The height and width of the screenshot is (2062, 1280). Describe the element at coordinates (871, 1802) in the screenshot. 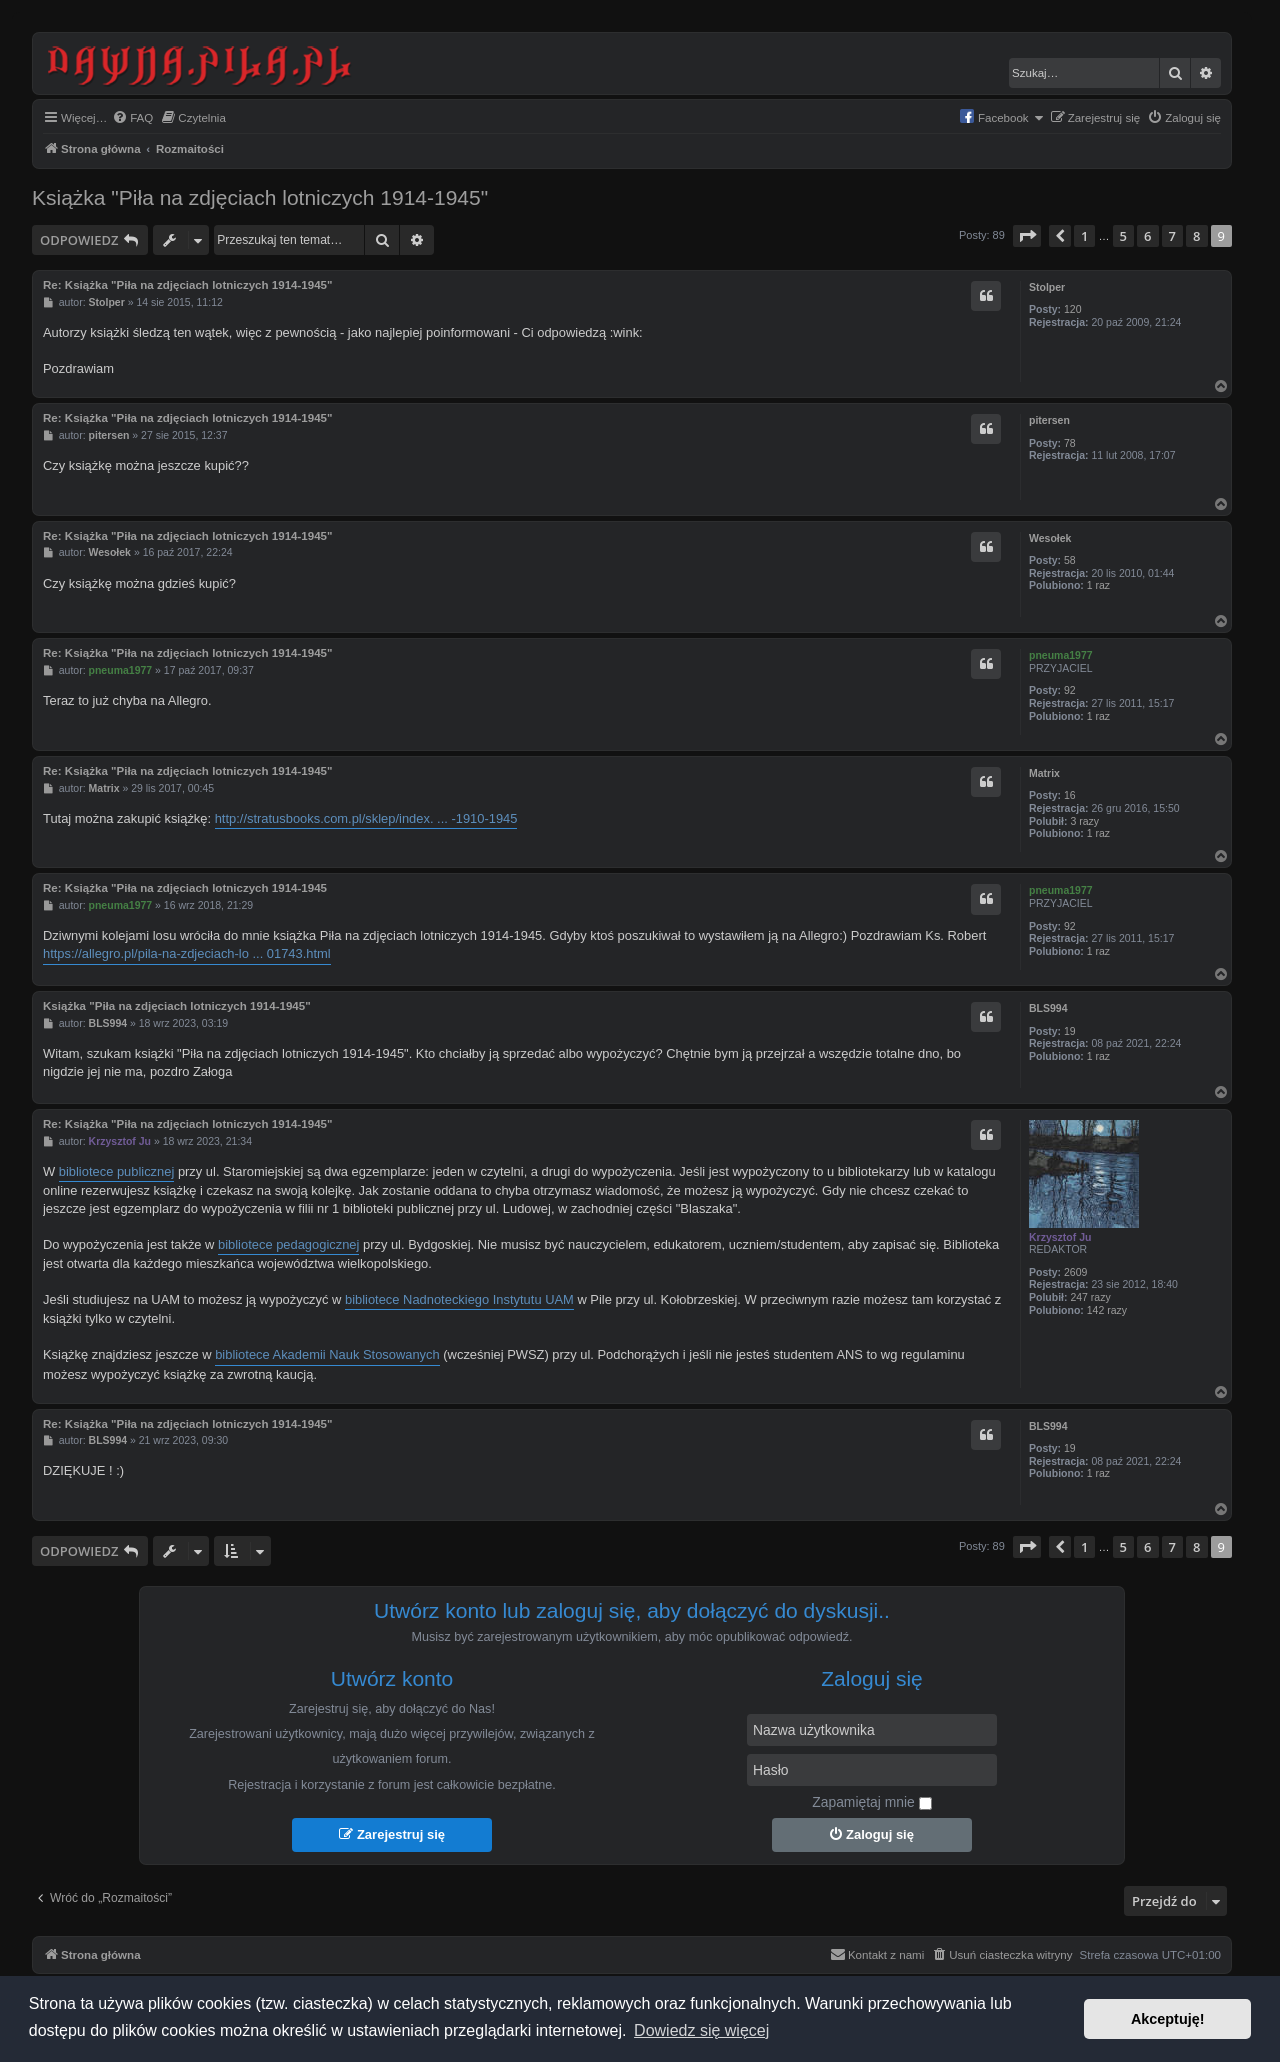

I see `Zapamiętaj mnie` at that location.